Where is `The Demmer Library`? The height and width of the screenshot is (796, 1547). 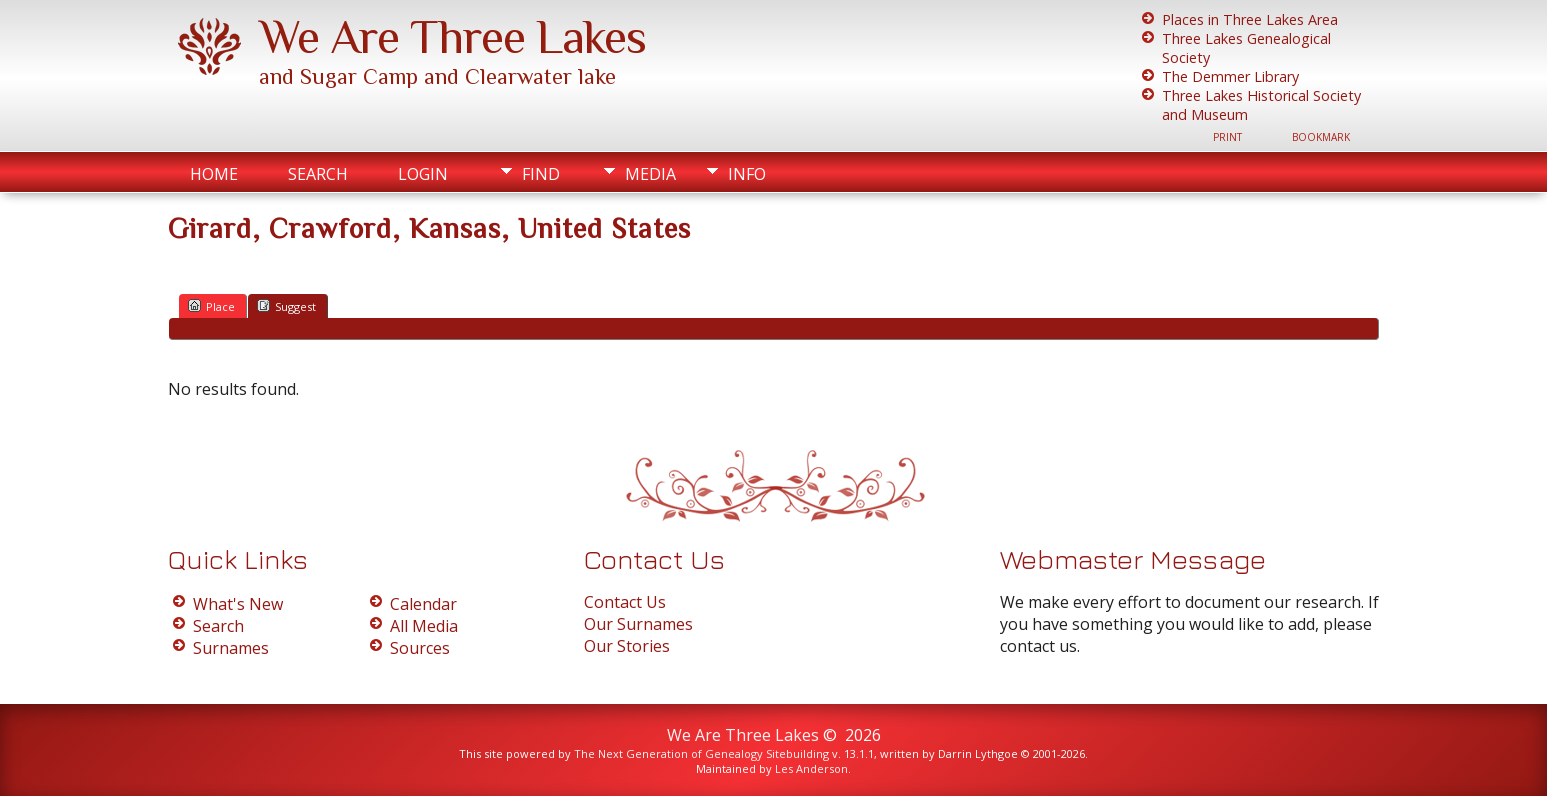
The Demmer Library is located at coordinates (1230, 76).